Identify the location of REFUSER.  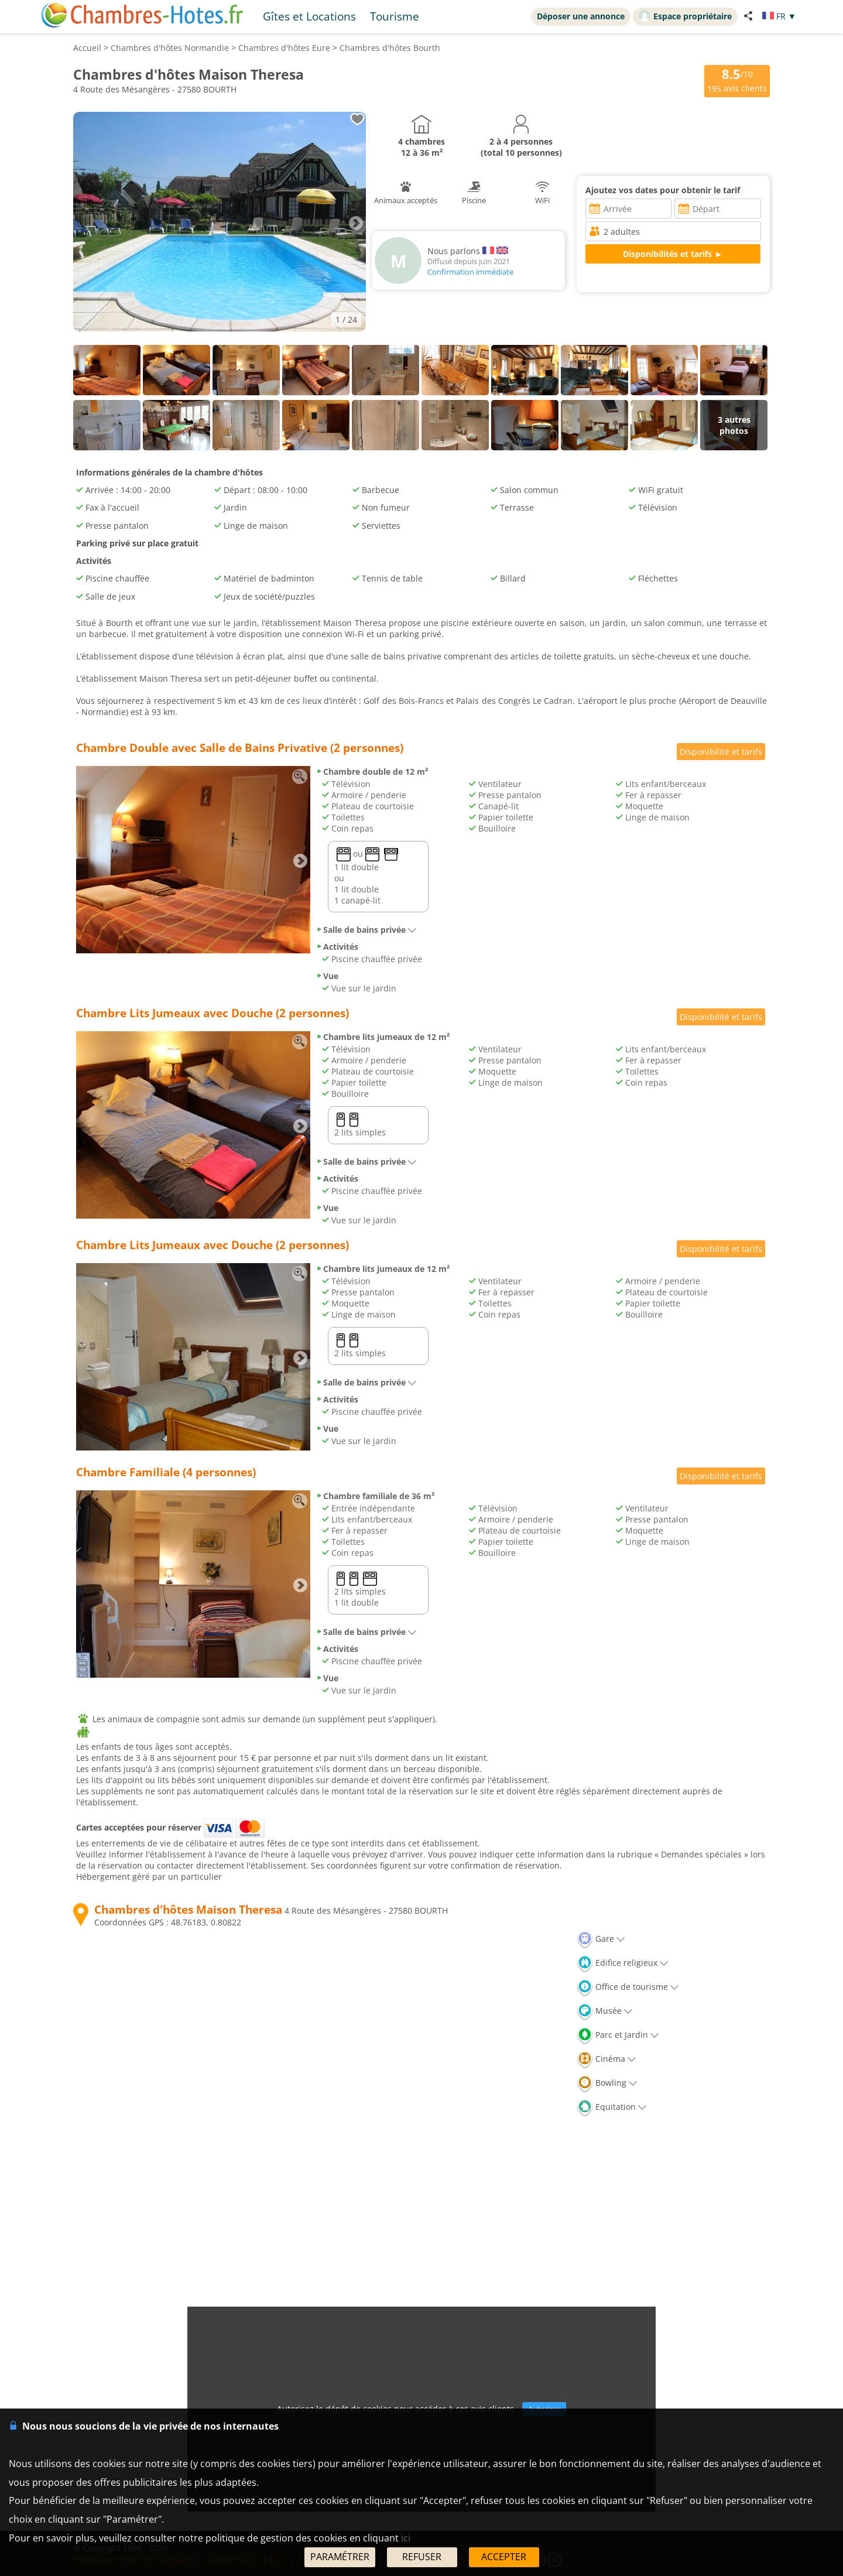
(421, 2556).